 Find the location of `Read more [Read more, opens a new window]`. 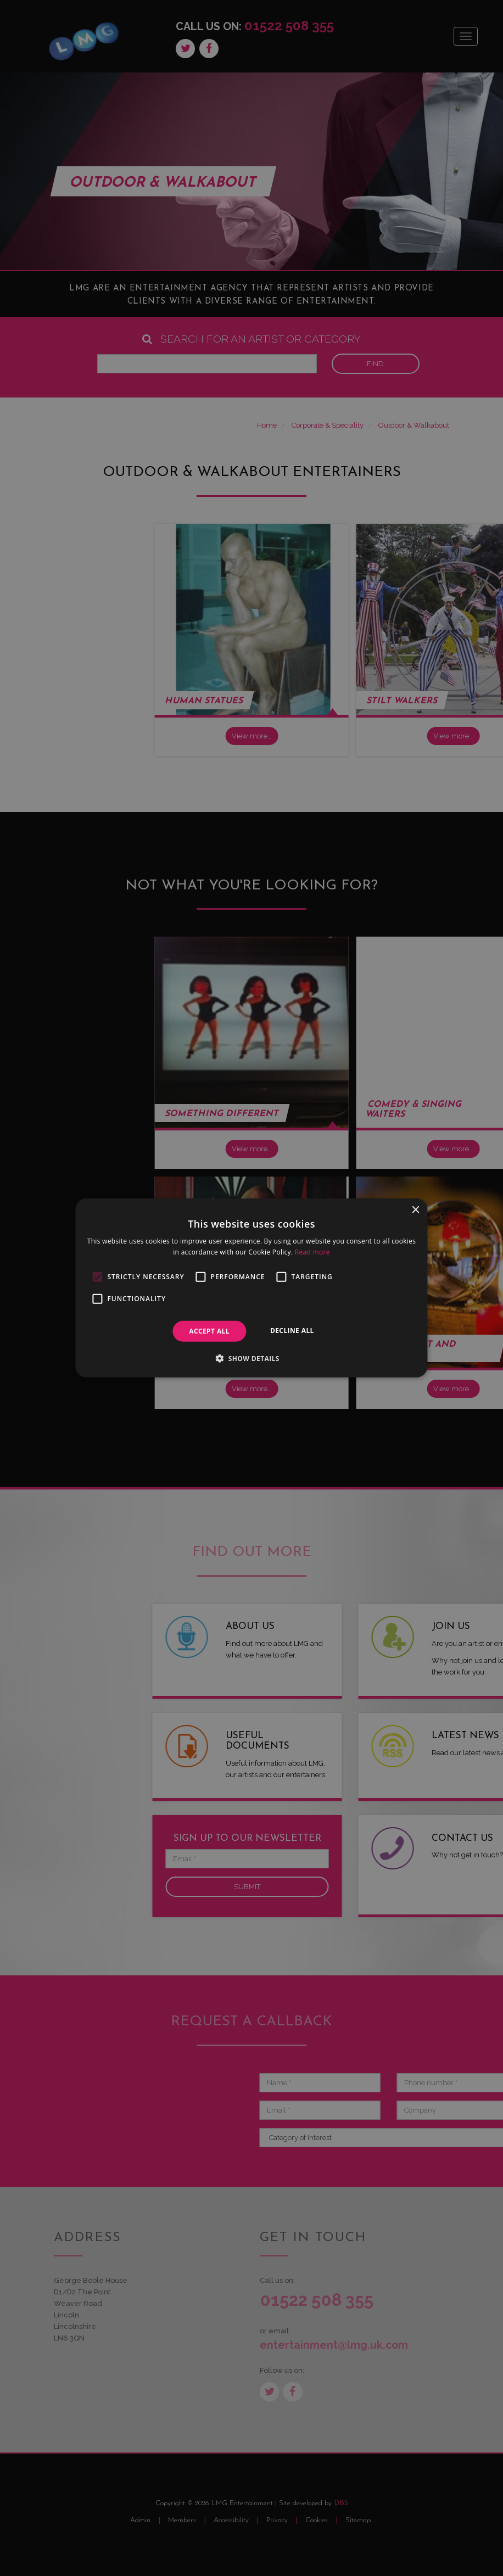

Read more [Read more, opens a new window] is located at coordinates (312, 1252).